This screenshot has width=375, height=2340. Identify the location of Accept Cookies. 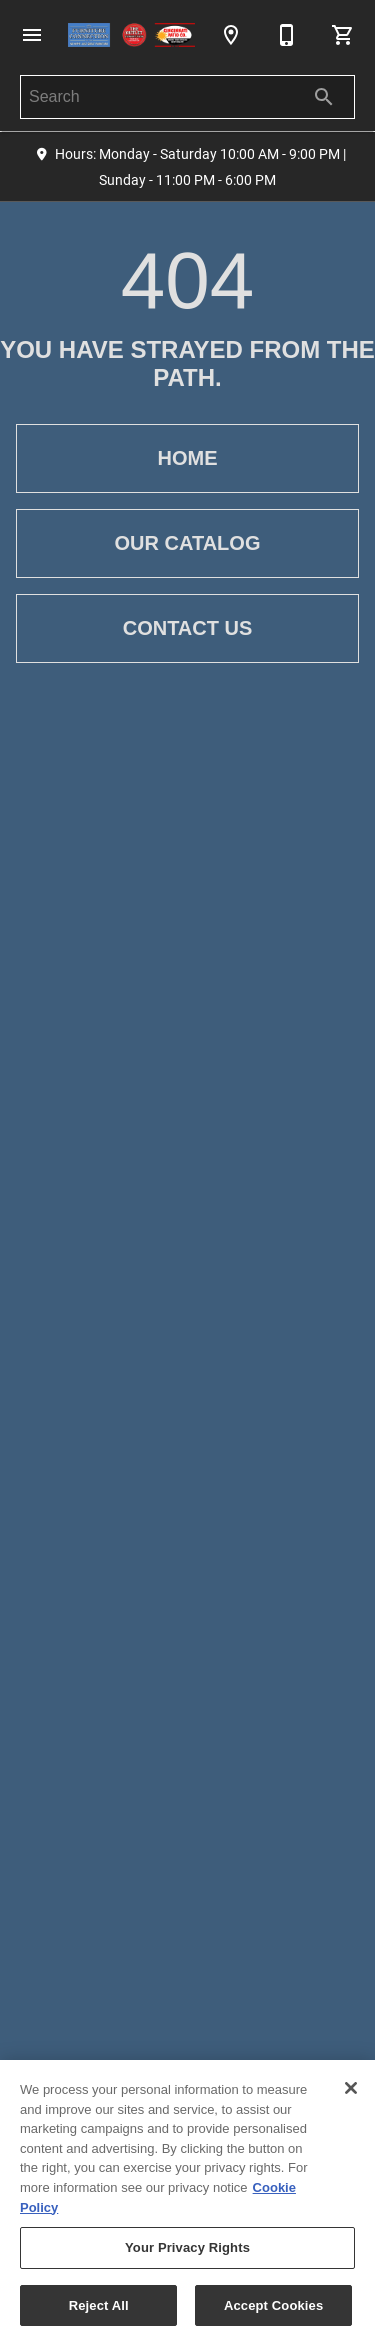
(273, 2309).